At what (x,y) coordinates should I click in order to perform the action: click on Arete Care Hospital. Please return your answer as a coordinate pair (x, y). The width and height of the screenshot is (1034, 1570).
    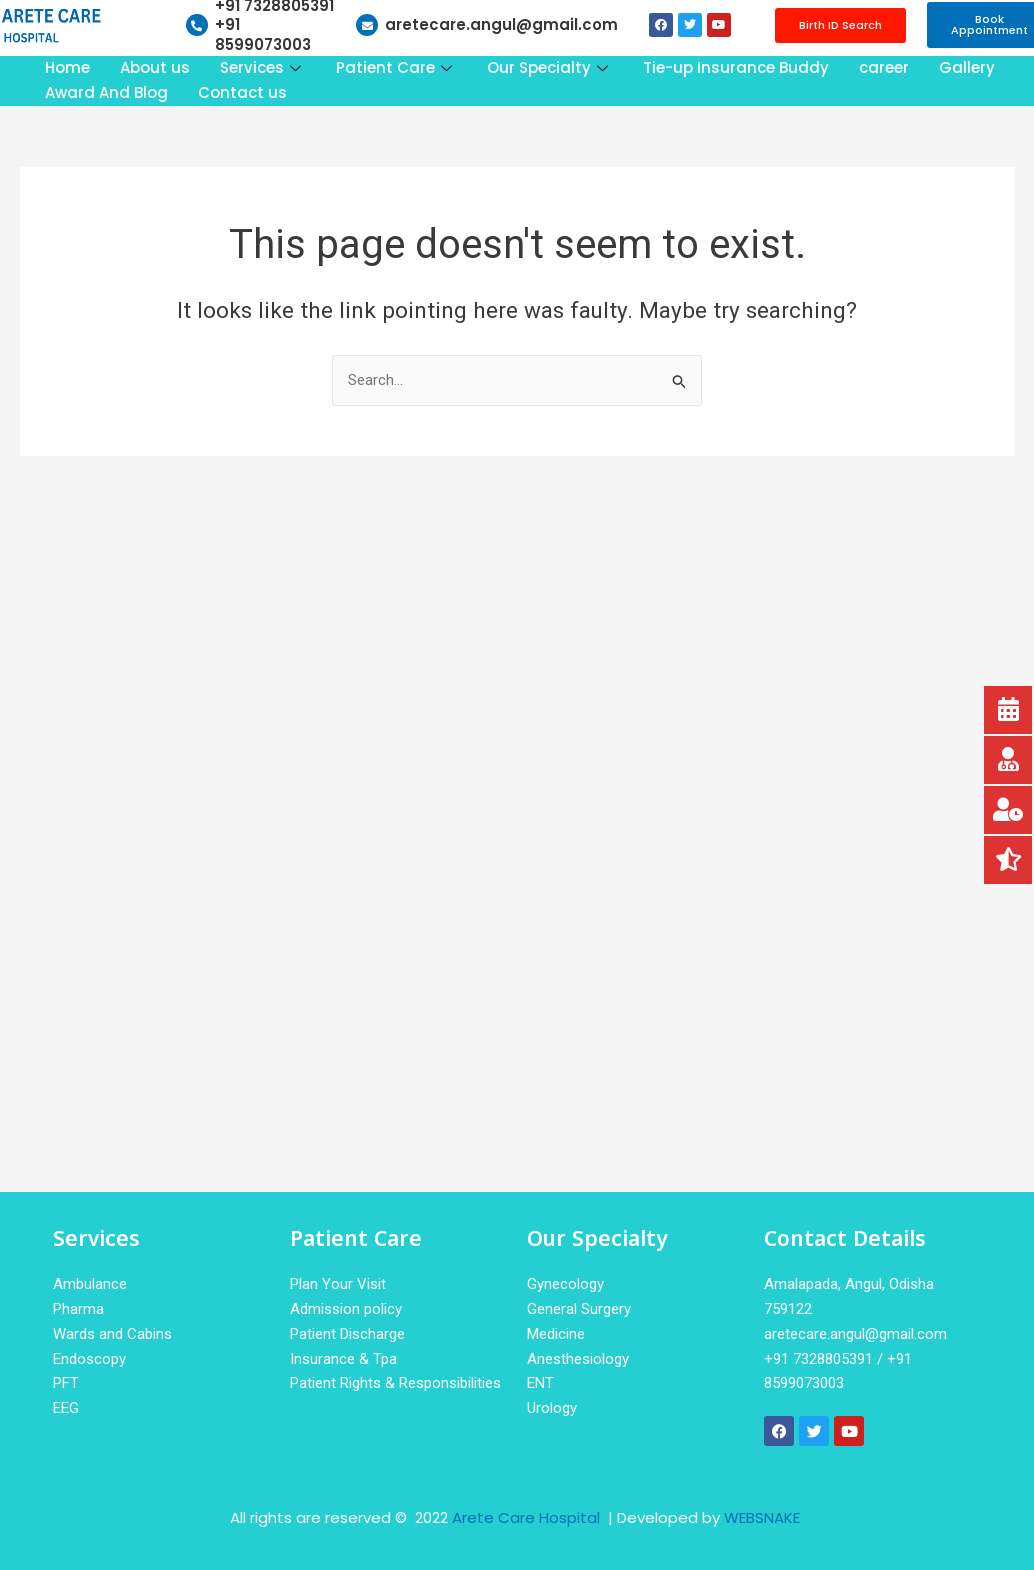
    Looking at the image, I should click on (528, 1517).